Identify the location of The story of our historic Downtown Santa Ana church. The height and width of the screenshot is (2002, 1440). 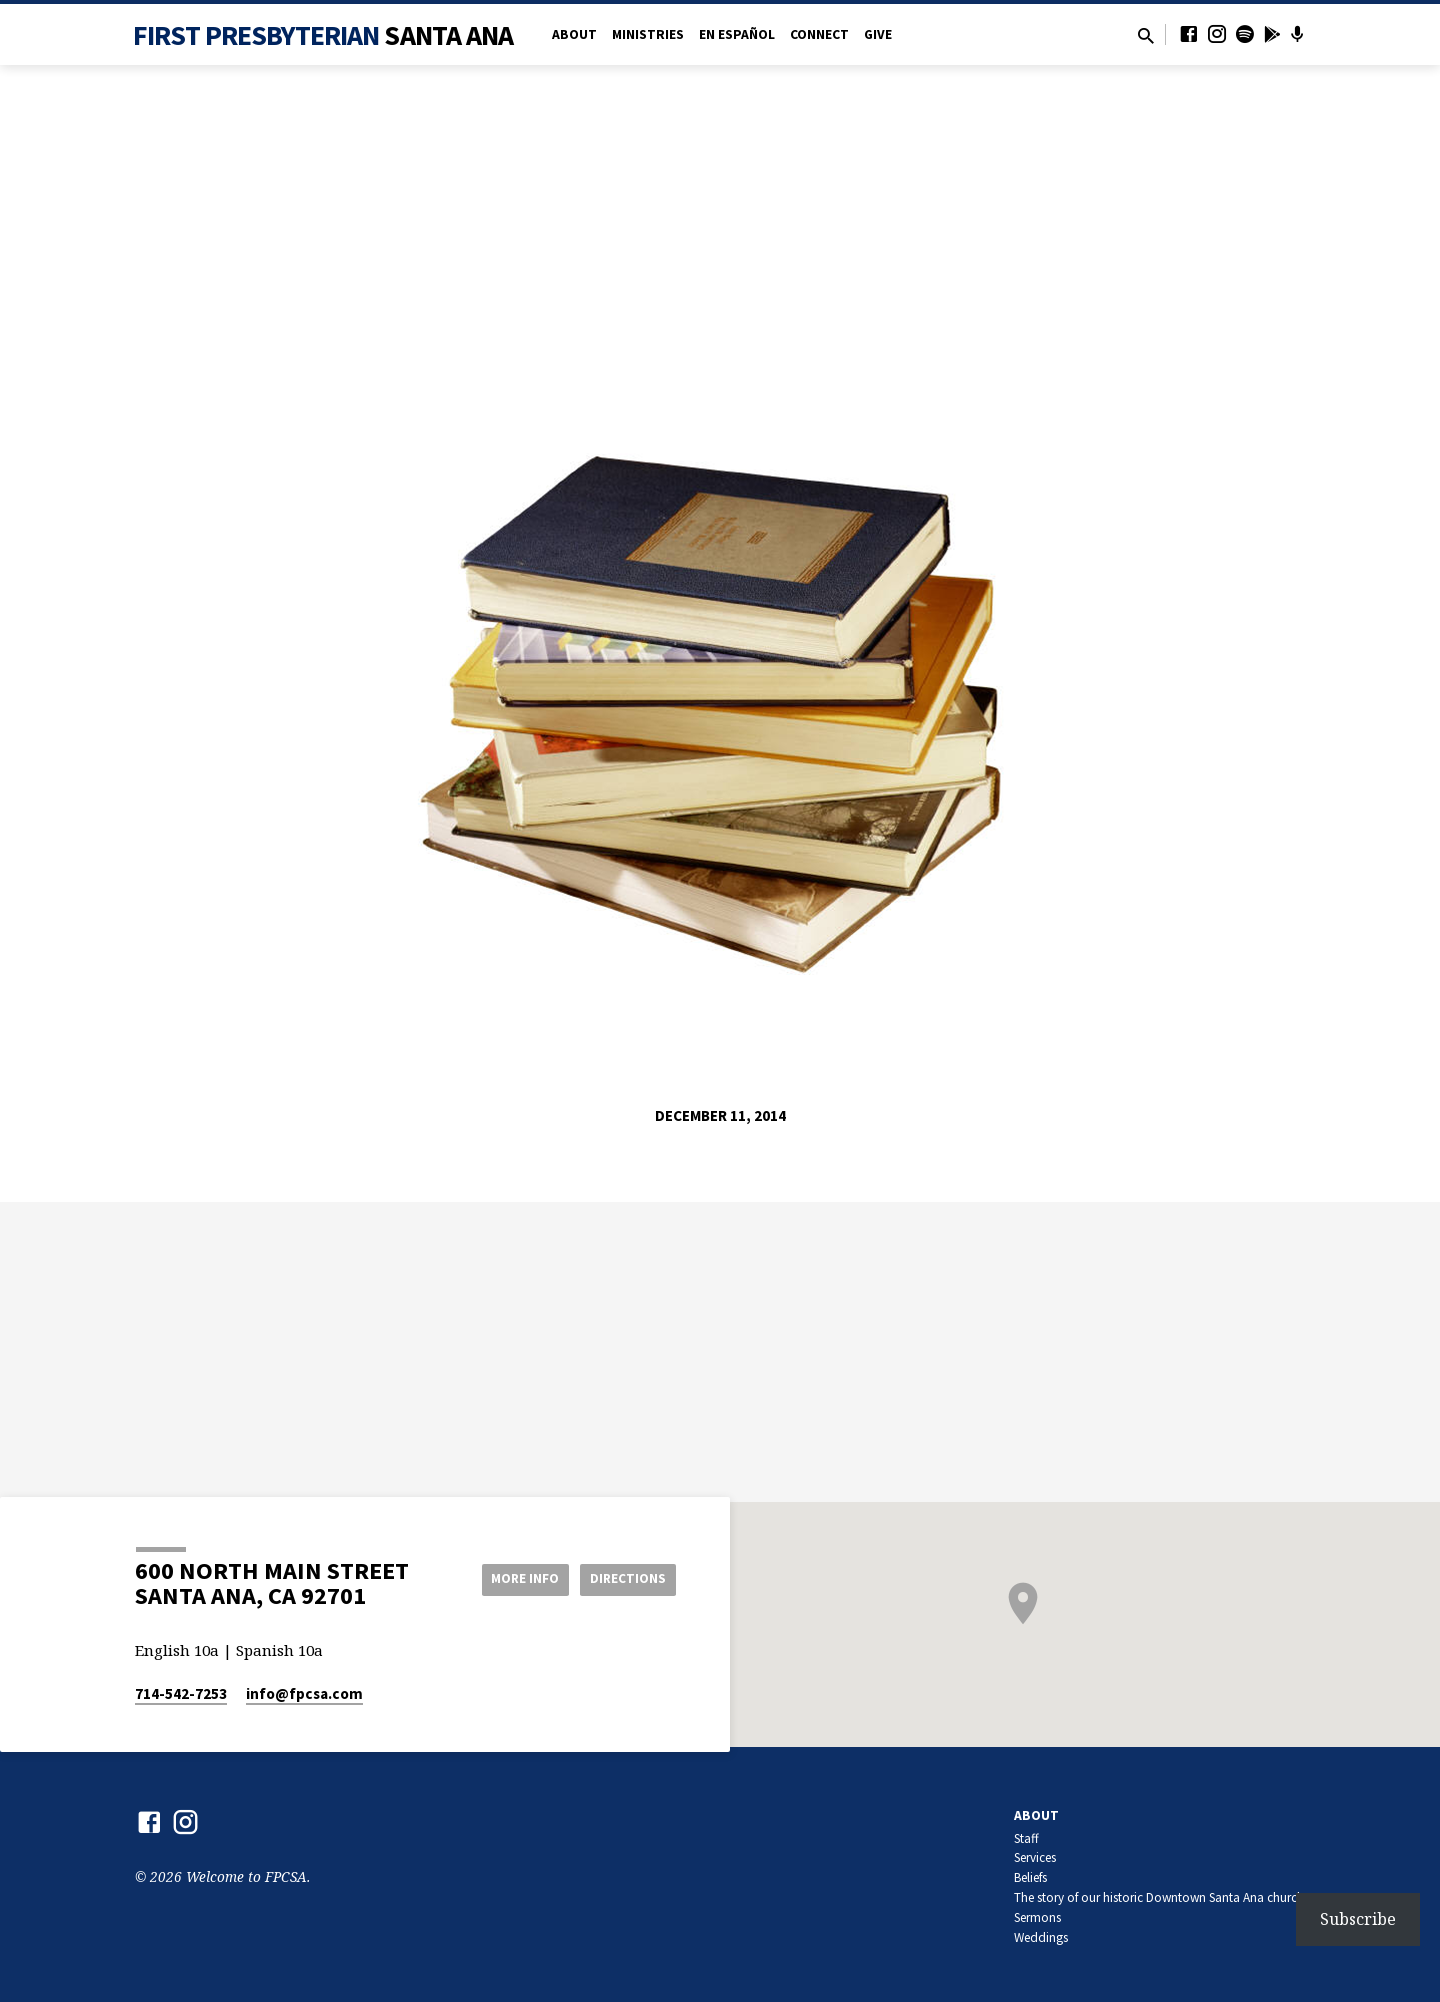
(1159, 1897).